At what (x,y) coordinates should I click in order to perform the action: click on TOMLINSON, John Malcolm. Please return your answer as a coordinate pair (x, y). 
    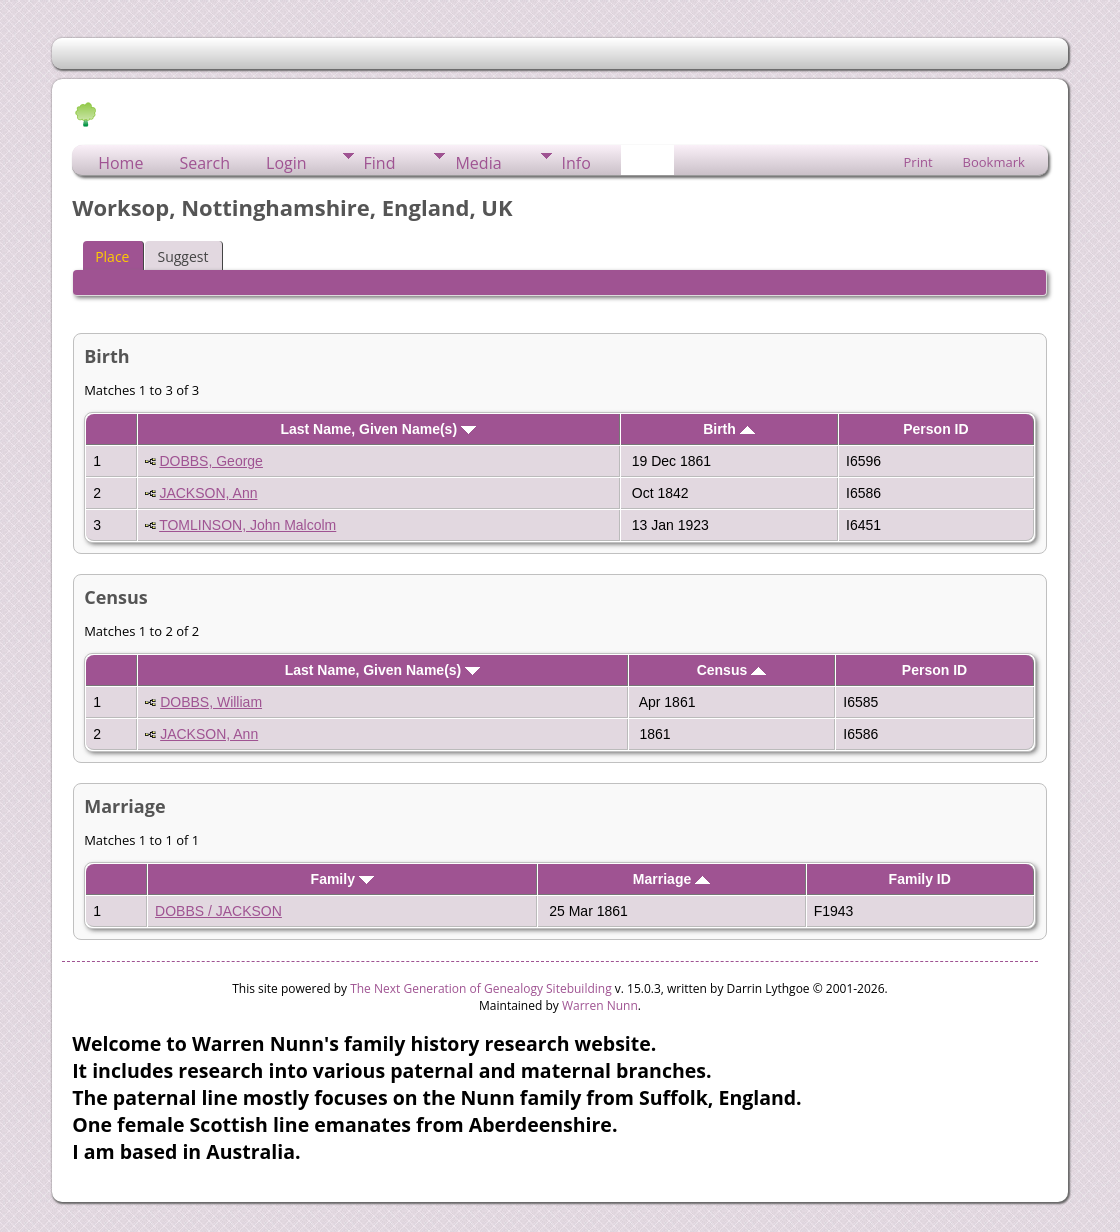
    Looking at the image, I should click on (247, 525).